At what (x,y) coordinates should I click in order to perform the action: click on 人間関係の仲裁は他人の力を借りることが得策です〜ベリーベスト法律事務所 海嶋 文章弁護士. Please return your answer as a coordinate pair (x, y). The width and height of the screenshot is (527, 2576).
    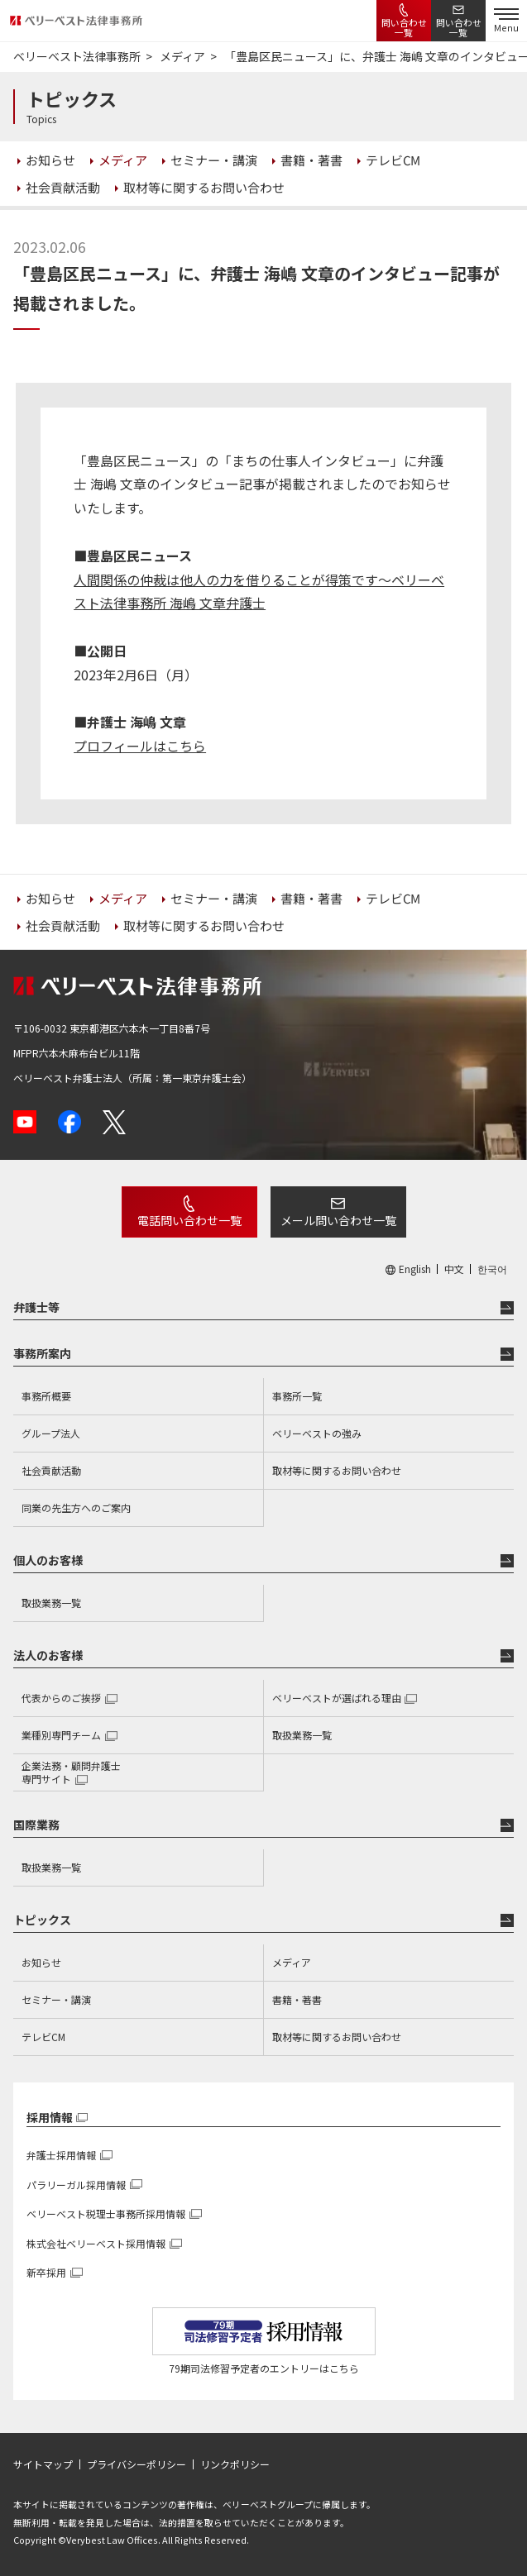
    Looking at the image, I should click on (259, 591).